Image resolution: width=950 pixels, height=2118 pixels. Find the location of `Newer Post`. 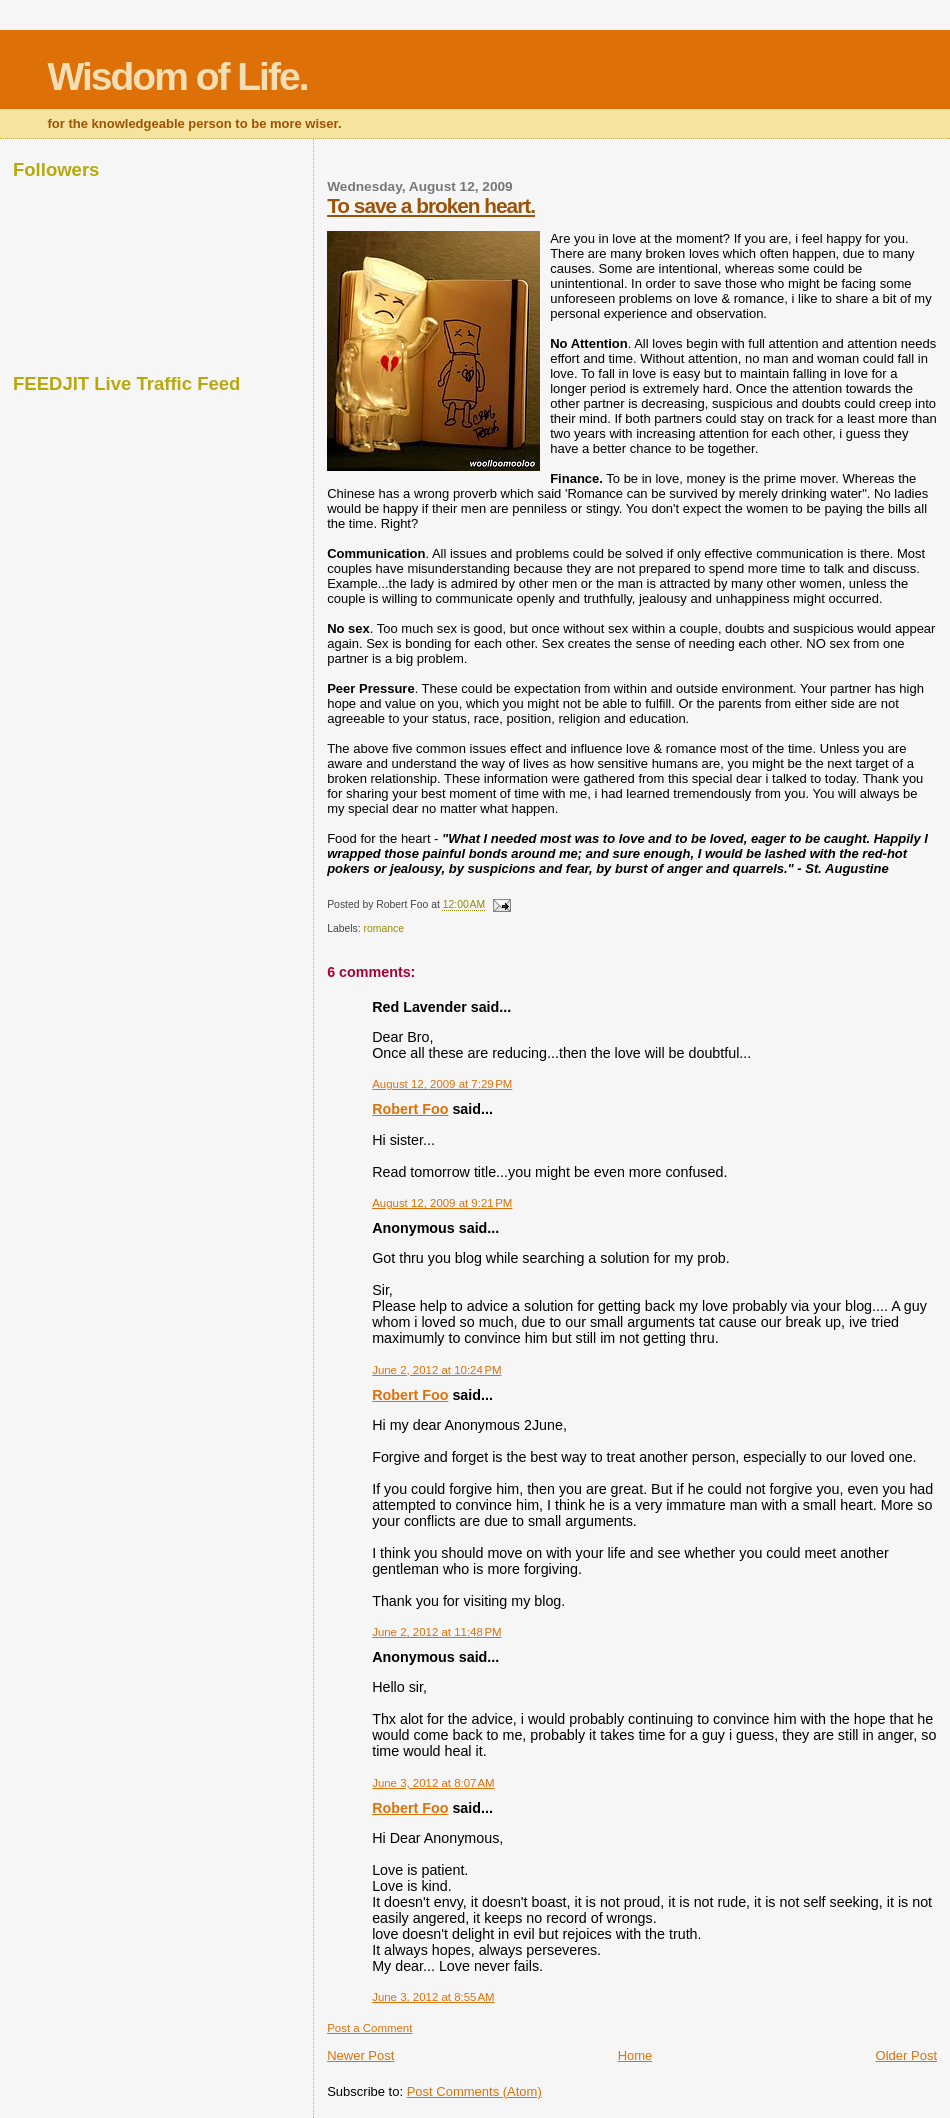

Newer Post is located at coordinates (360, 2055).